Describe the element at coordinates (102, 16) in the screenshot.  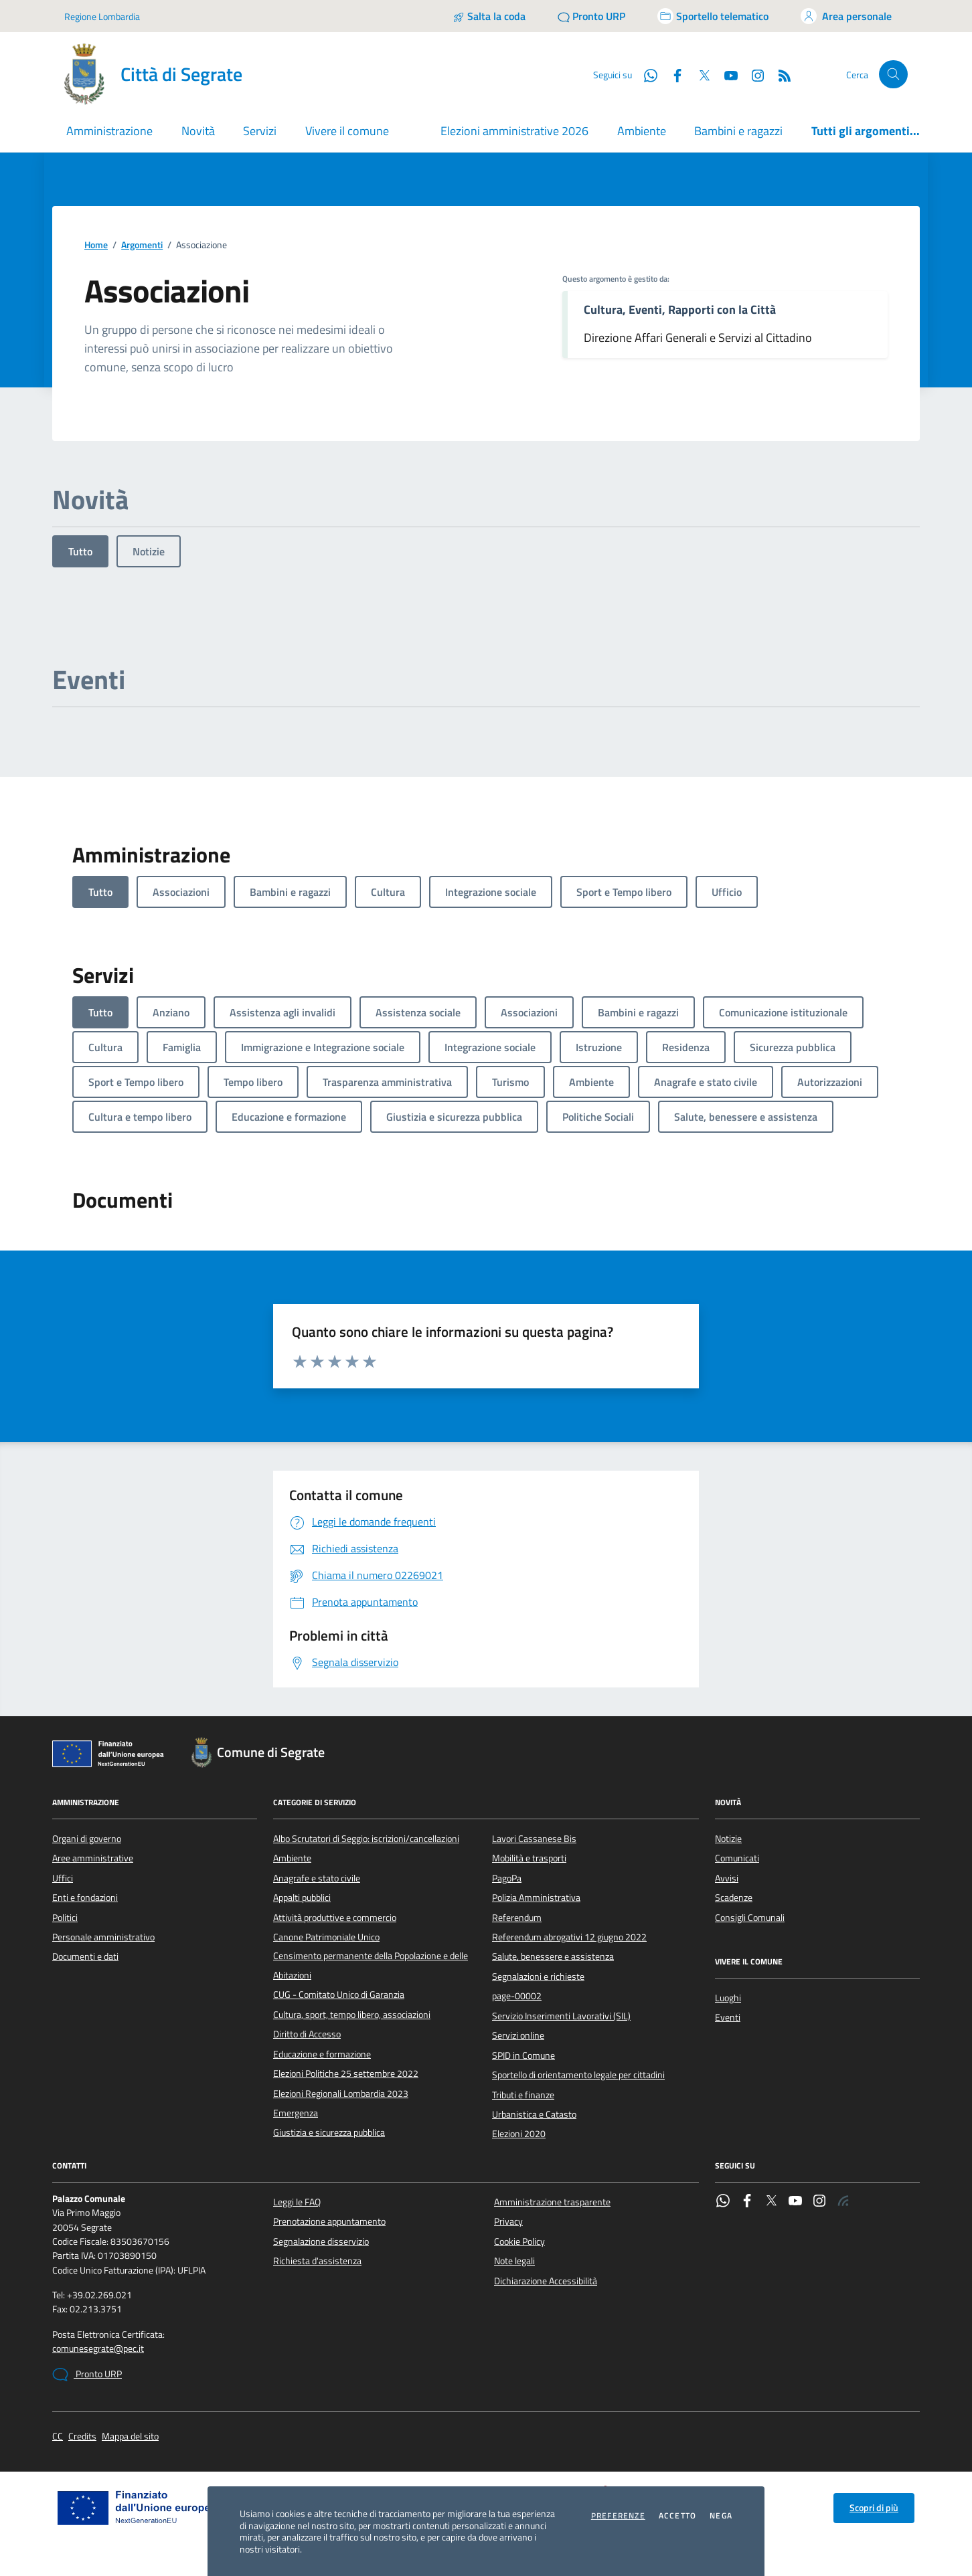
I see `Regione Lombardia [Vai al portale Regione Lombardia - link esterno - apertura nuova scheda]` at that location.